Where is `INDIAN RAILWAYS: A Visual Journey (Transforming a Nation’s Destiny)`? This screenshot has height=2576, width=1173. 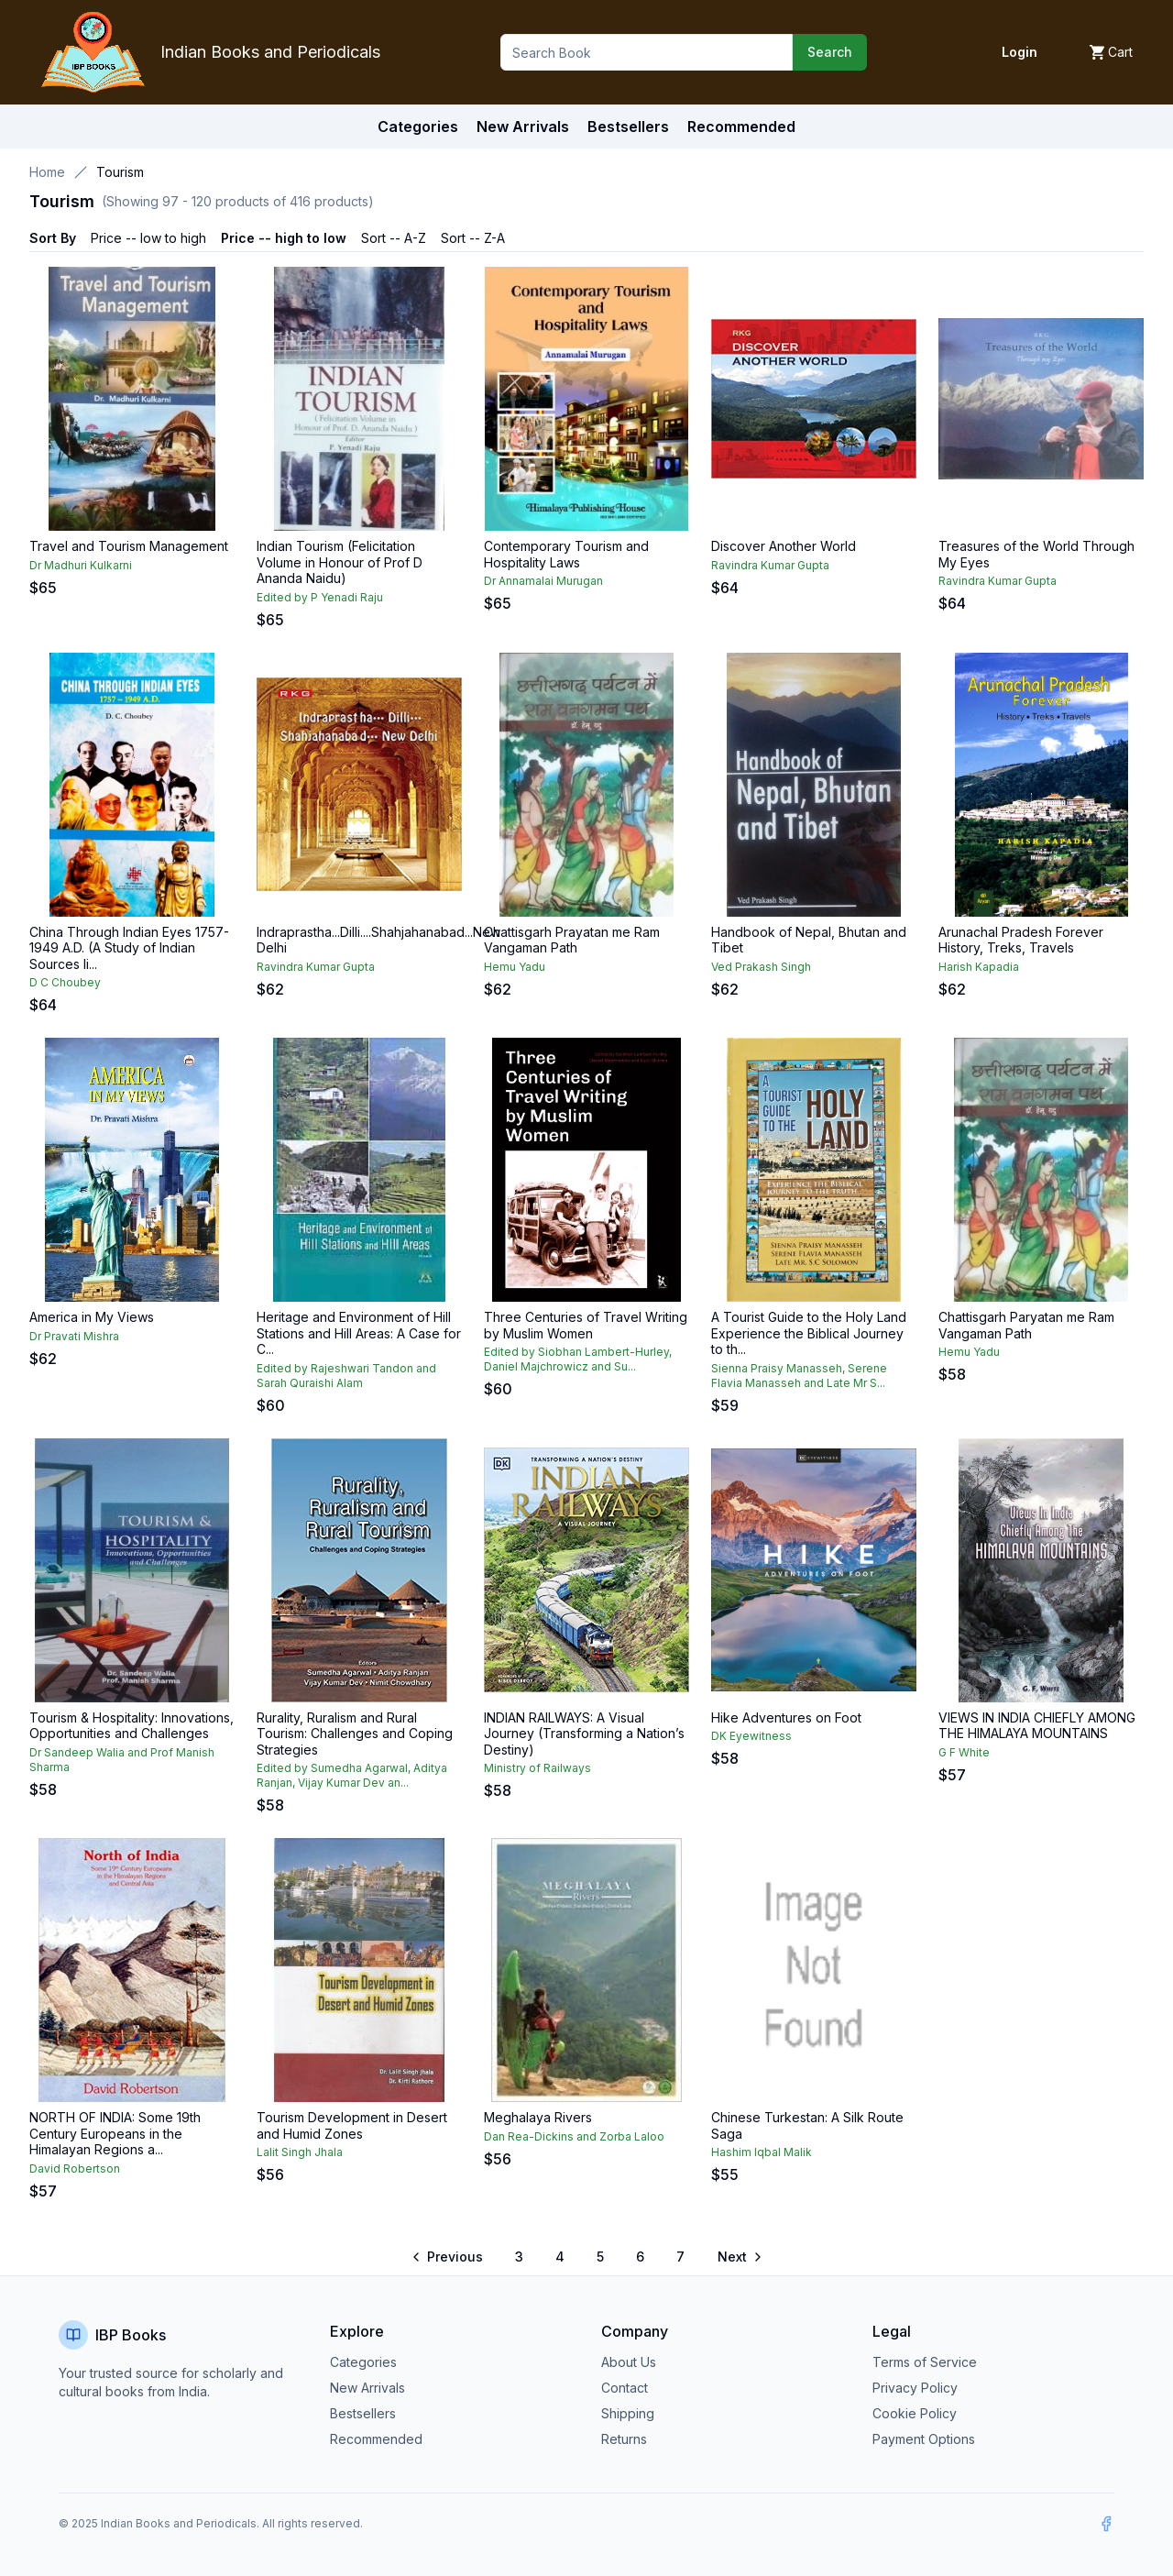 INDIAN RAILWAYS: A Visual Journey (Transforming a Nation’s Destiny) is located at coordinates (584, 1733).